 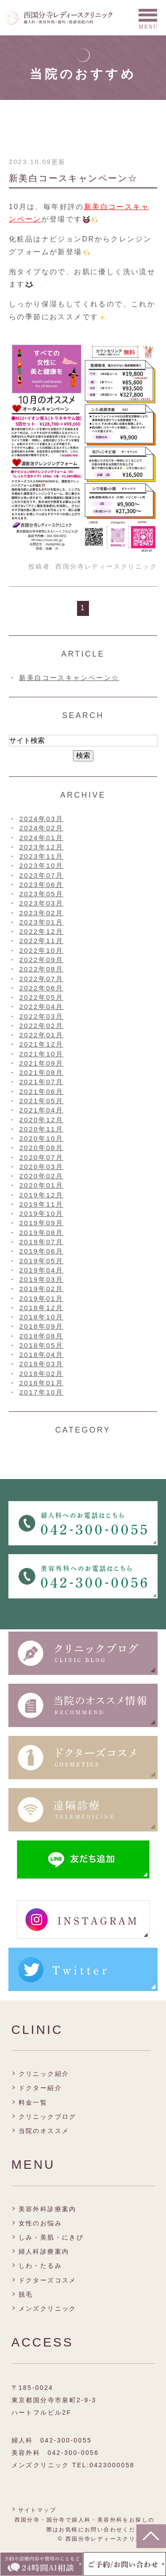 I want to click on 2020年11月, so click(x=41, y=1129).